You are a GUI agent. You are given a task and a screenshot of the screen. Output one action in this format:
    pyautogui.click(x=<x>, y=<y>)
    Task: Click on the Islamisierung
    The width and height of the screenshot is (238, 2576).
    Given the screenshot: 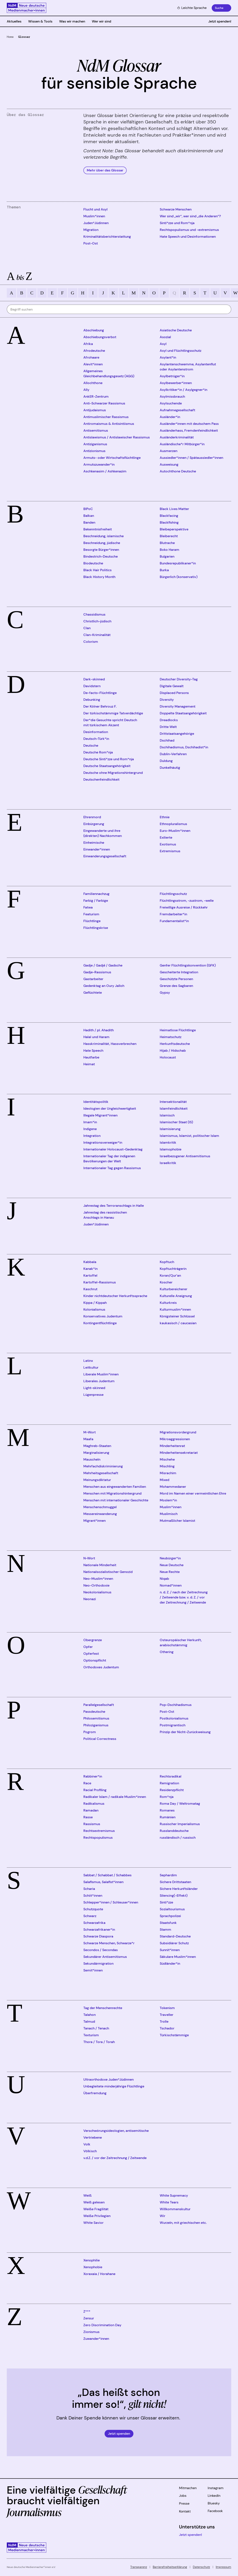 What is the action you would take?
    pyautogui.click(x=170, y=1129)
    